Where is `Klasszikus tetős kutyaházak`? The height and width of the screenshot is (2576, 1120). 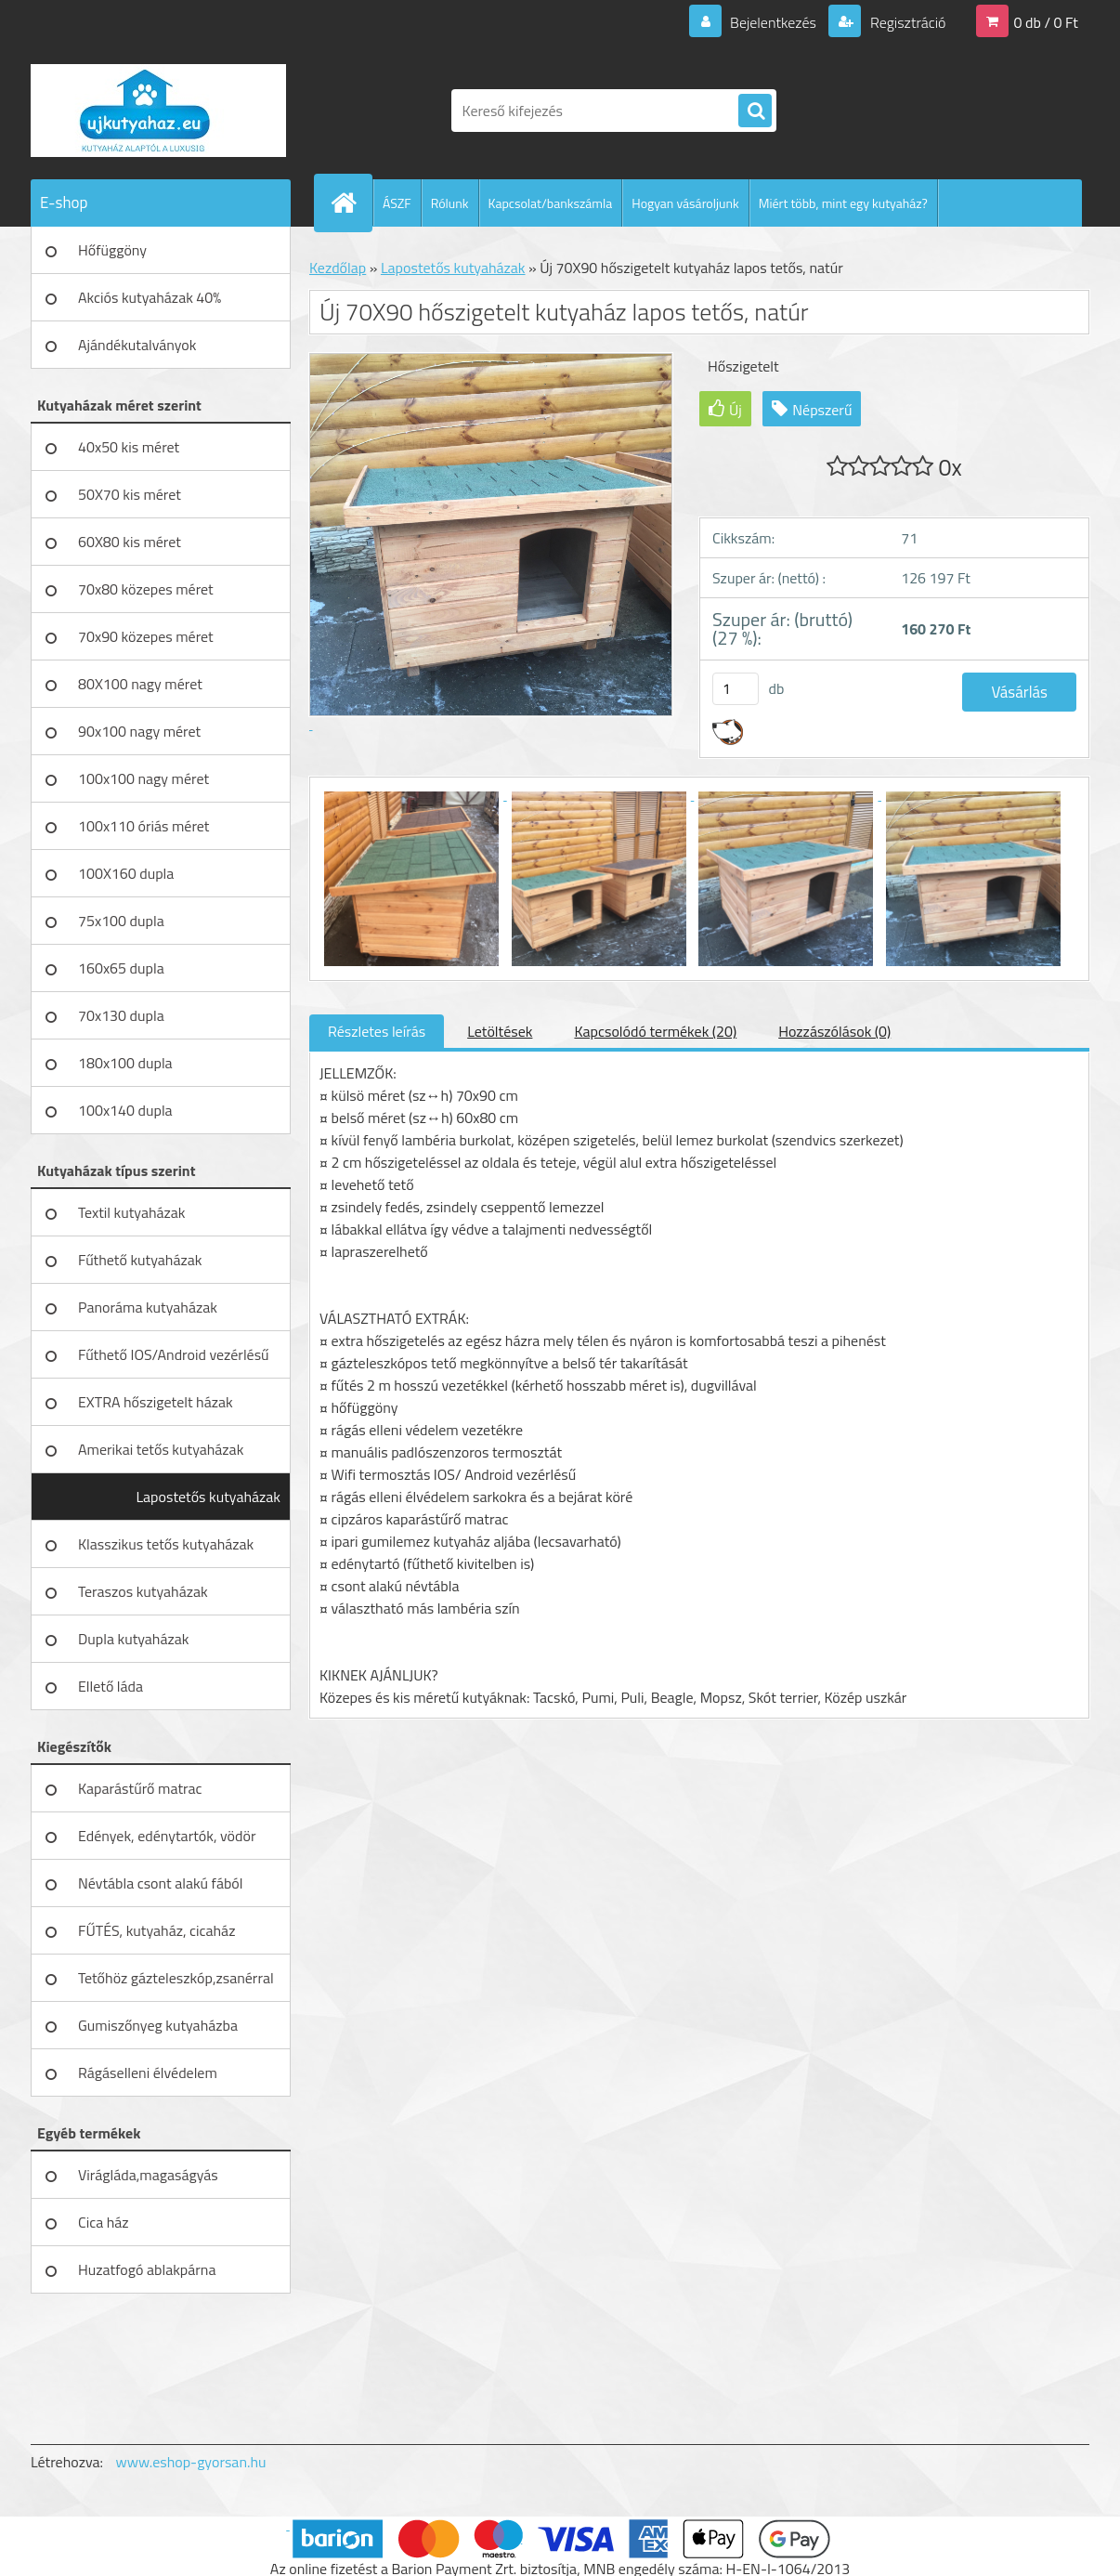
Klasszikus tetős kutyaházak is located at coordinates (166, 1544).